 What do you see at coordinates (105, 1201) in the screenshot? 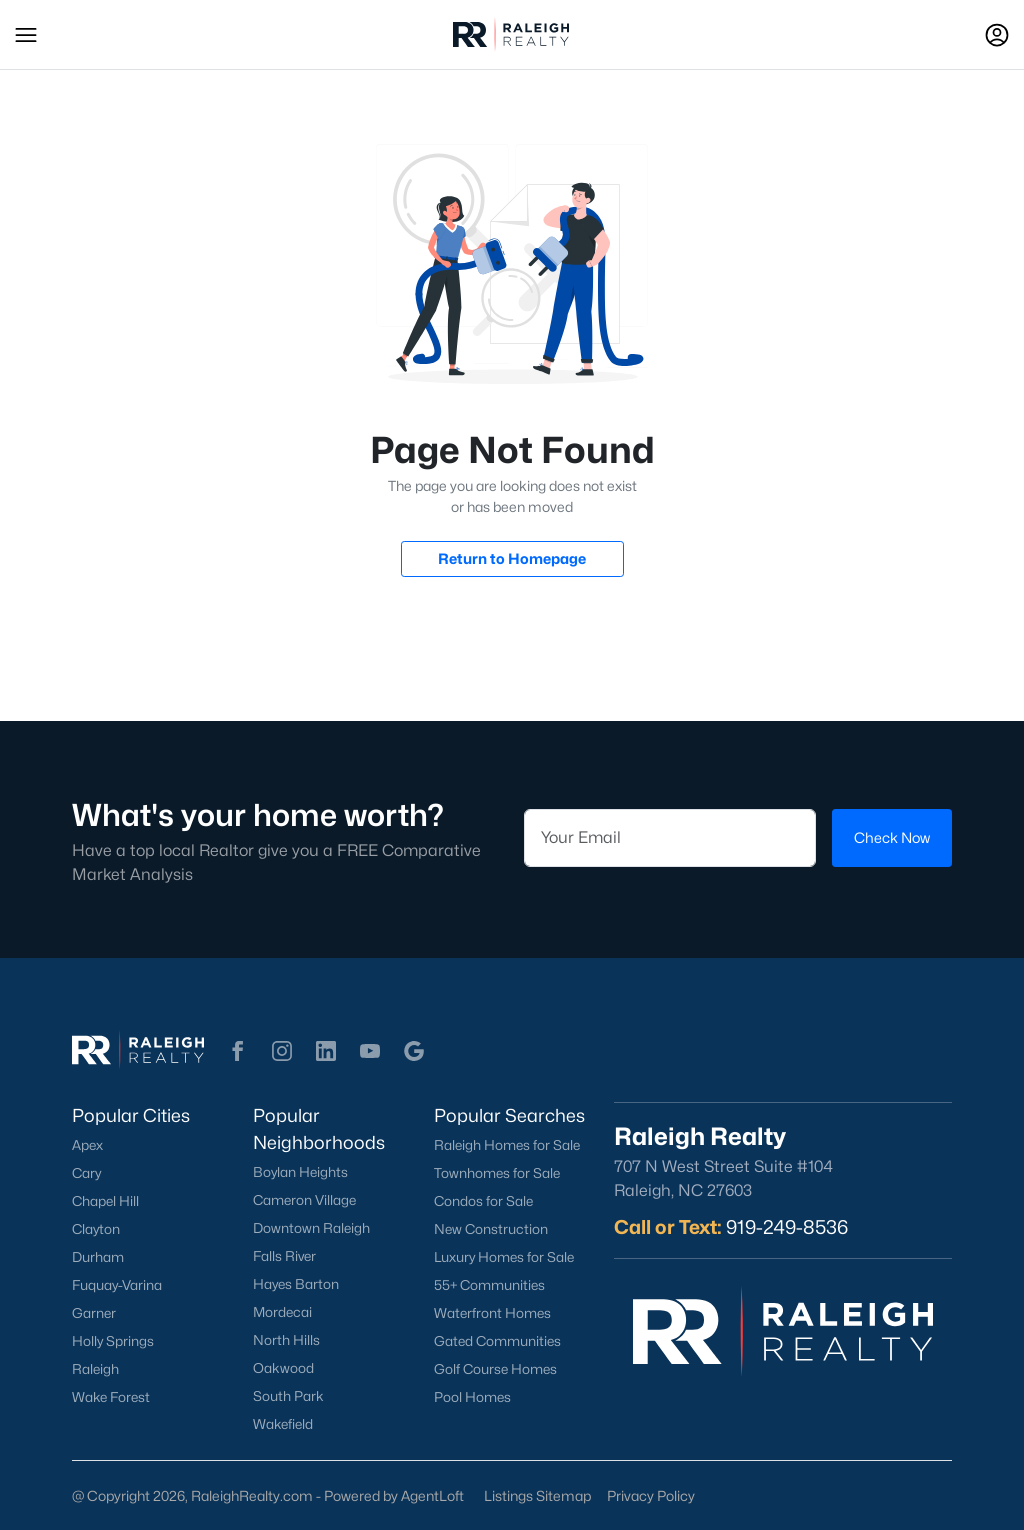
I see `Chapel Hill` at bounding box center [105, 1201].